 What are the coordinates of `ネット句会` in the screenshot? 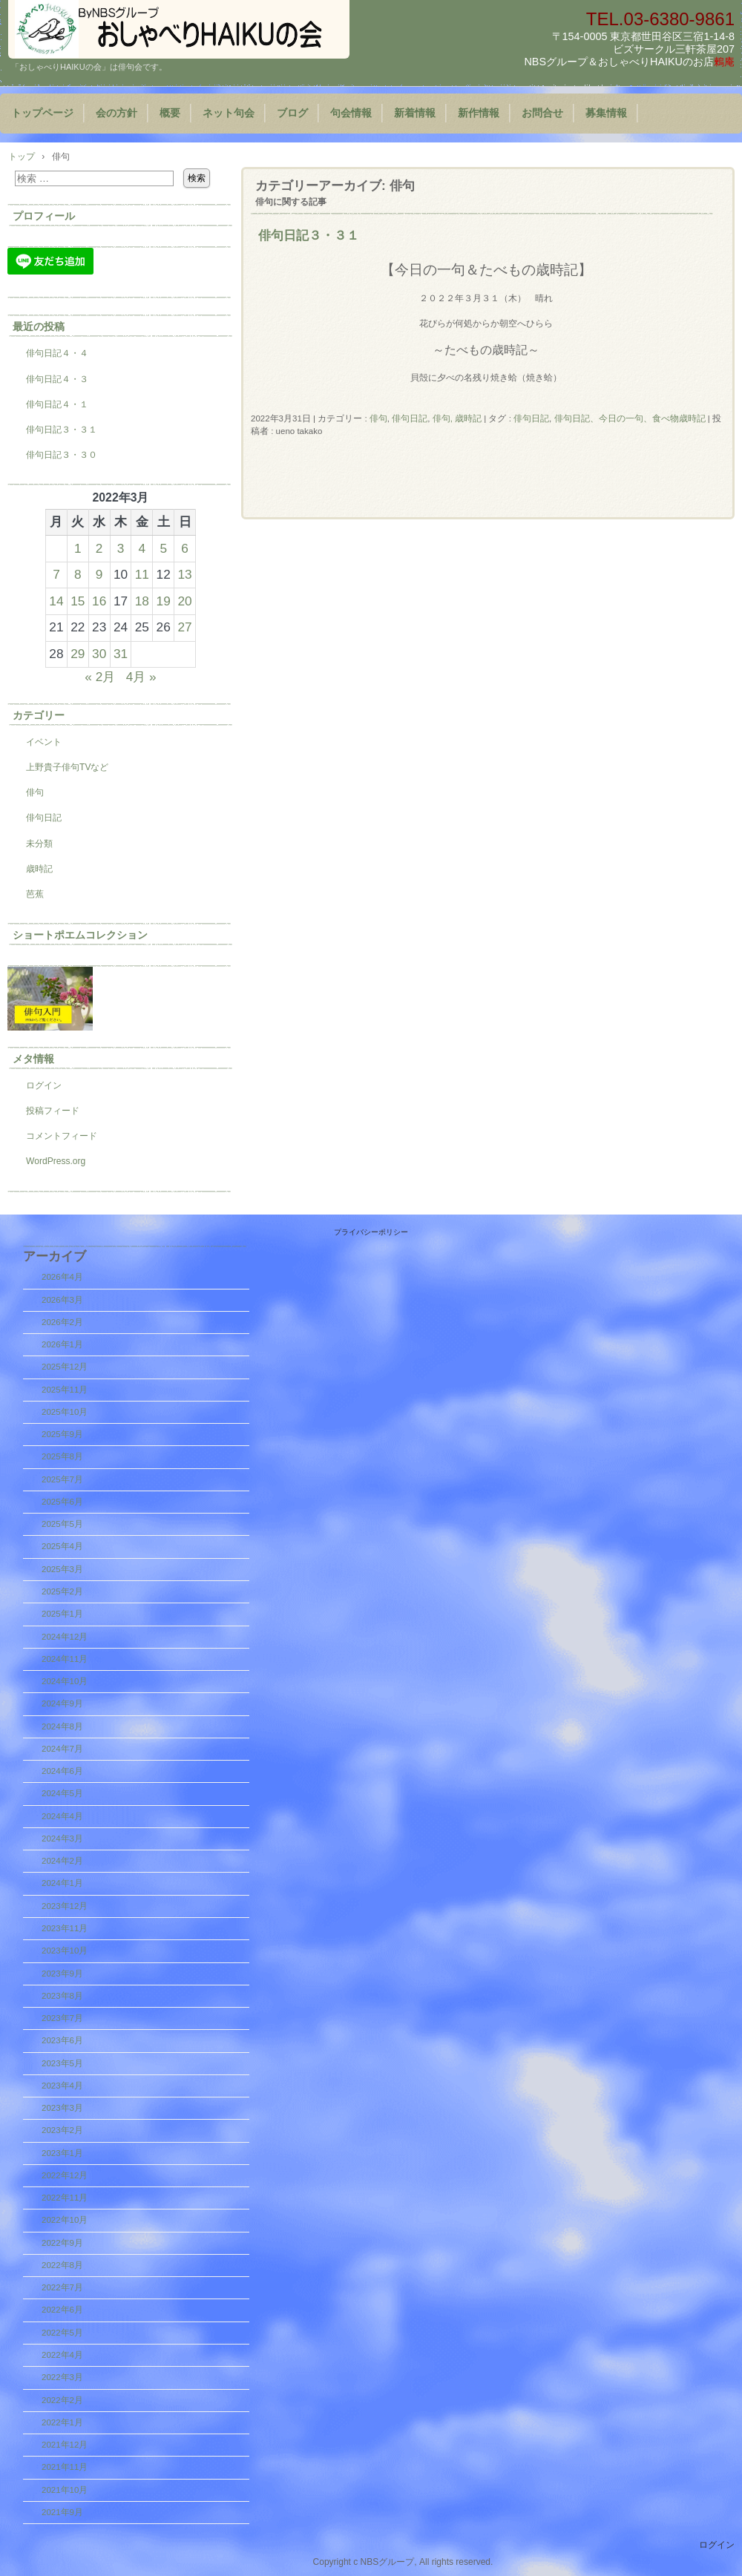 It's located at (229, 113).